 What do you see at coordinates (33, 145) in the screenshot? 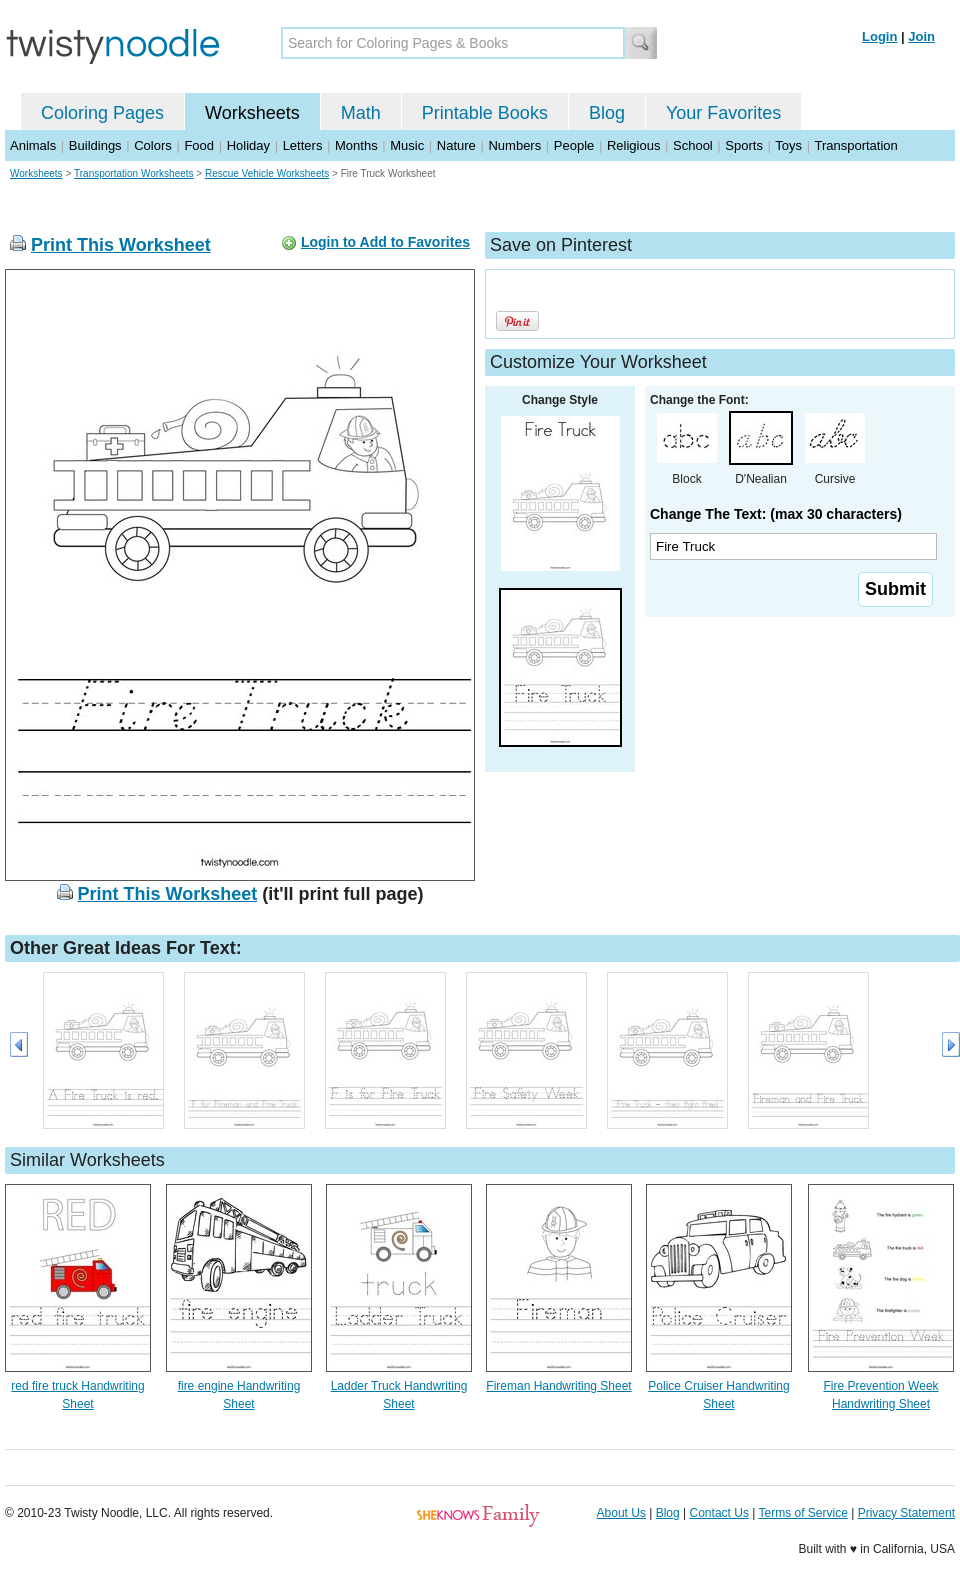
I see `Animals` at bounding box center [33, 145].